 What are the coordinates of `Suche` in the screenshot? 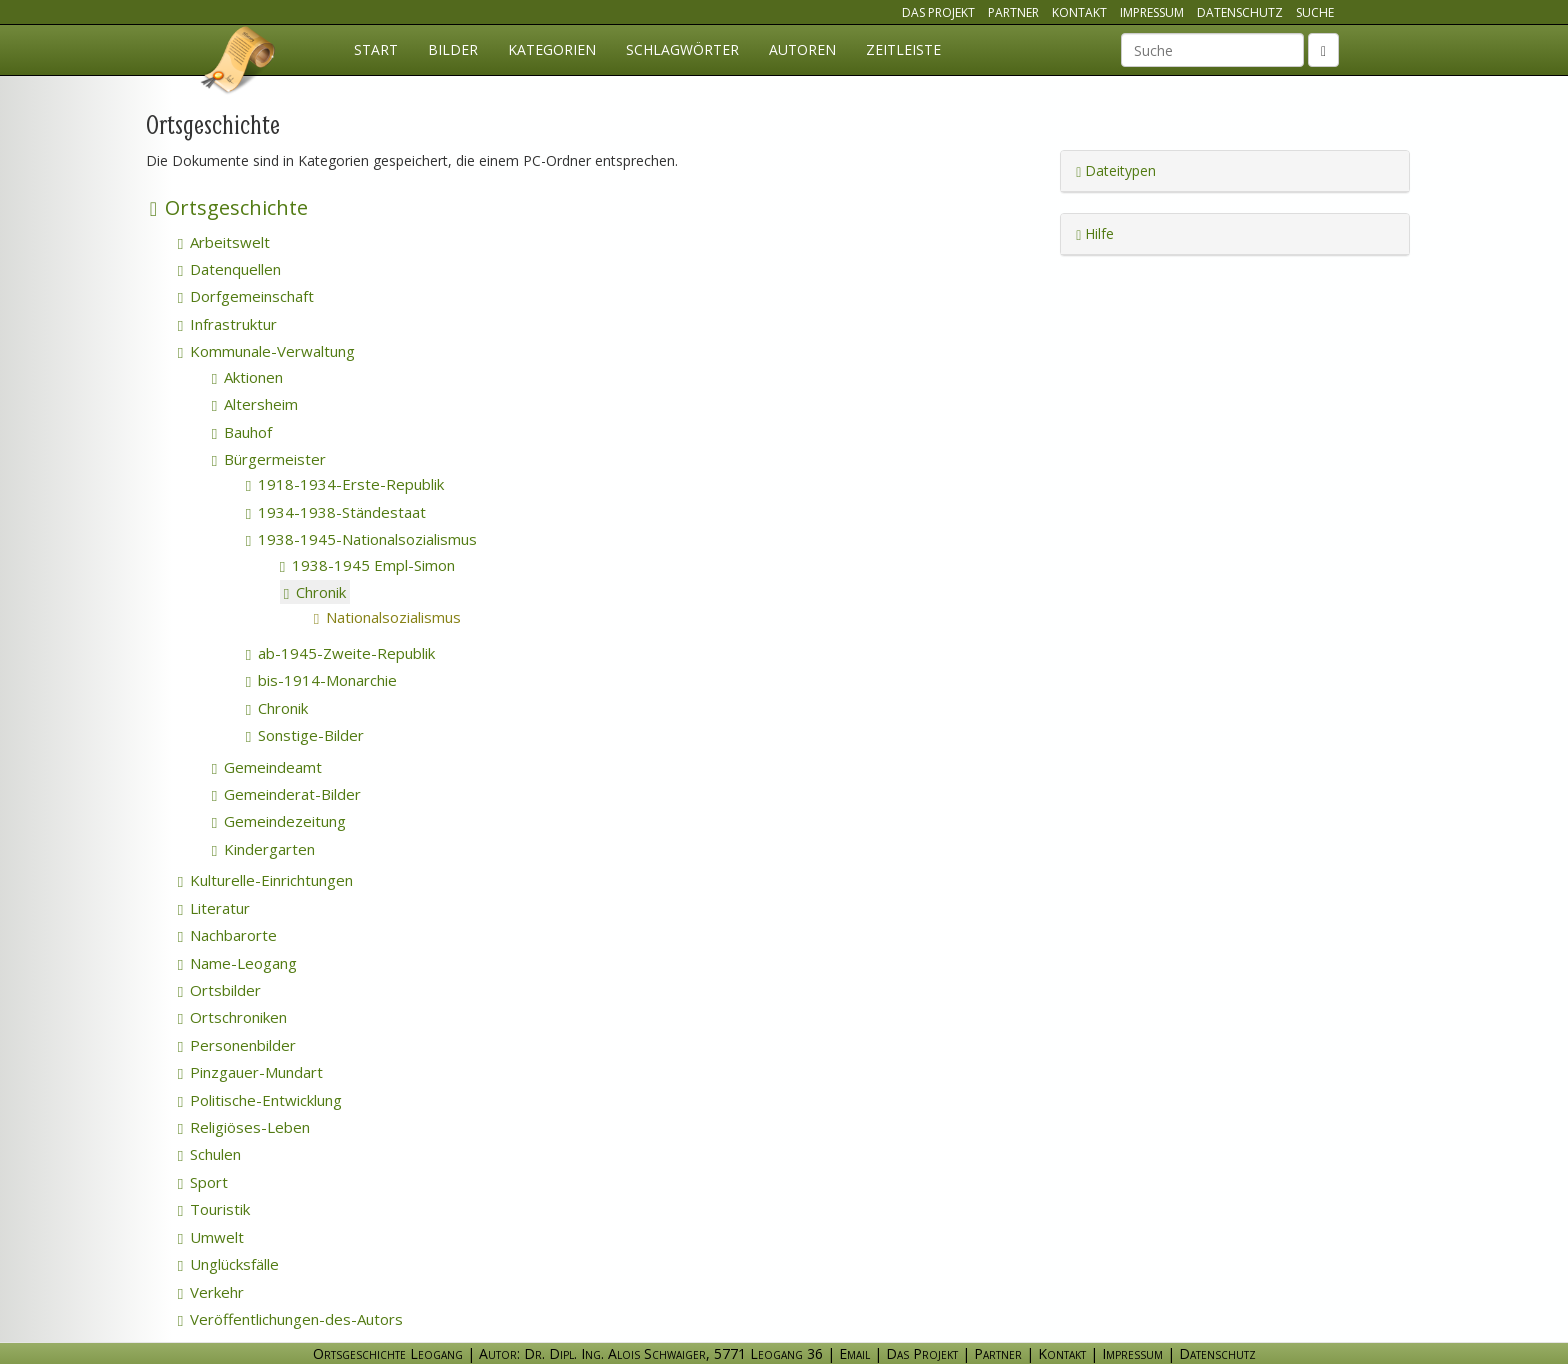 It's located at (1315, 12).